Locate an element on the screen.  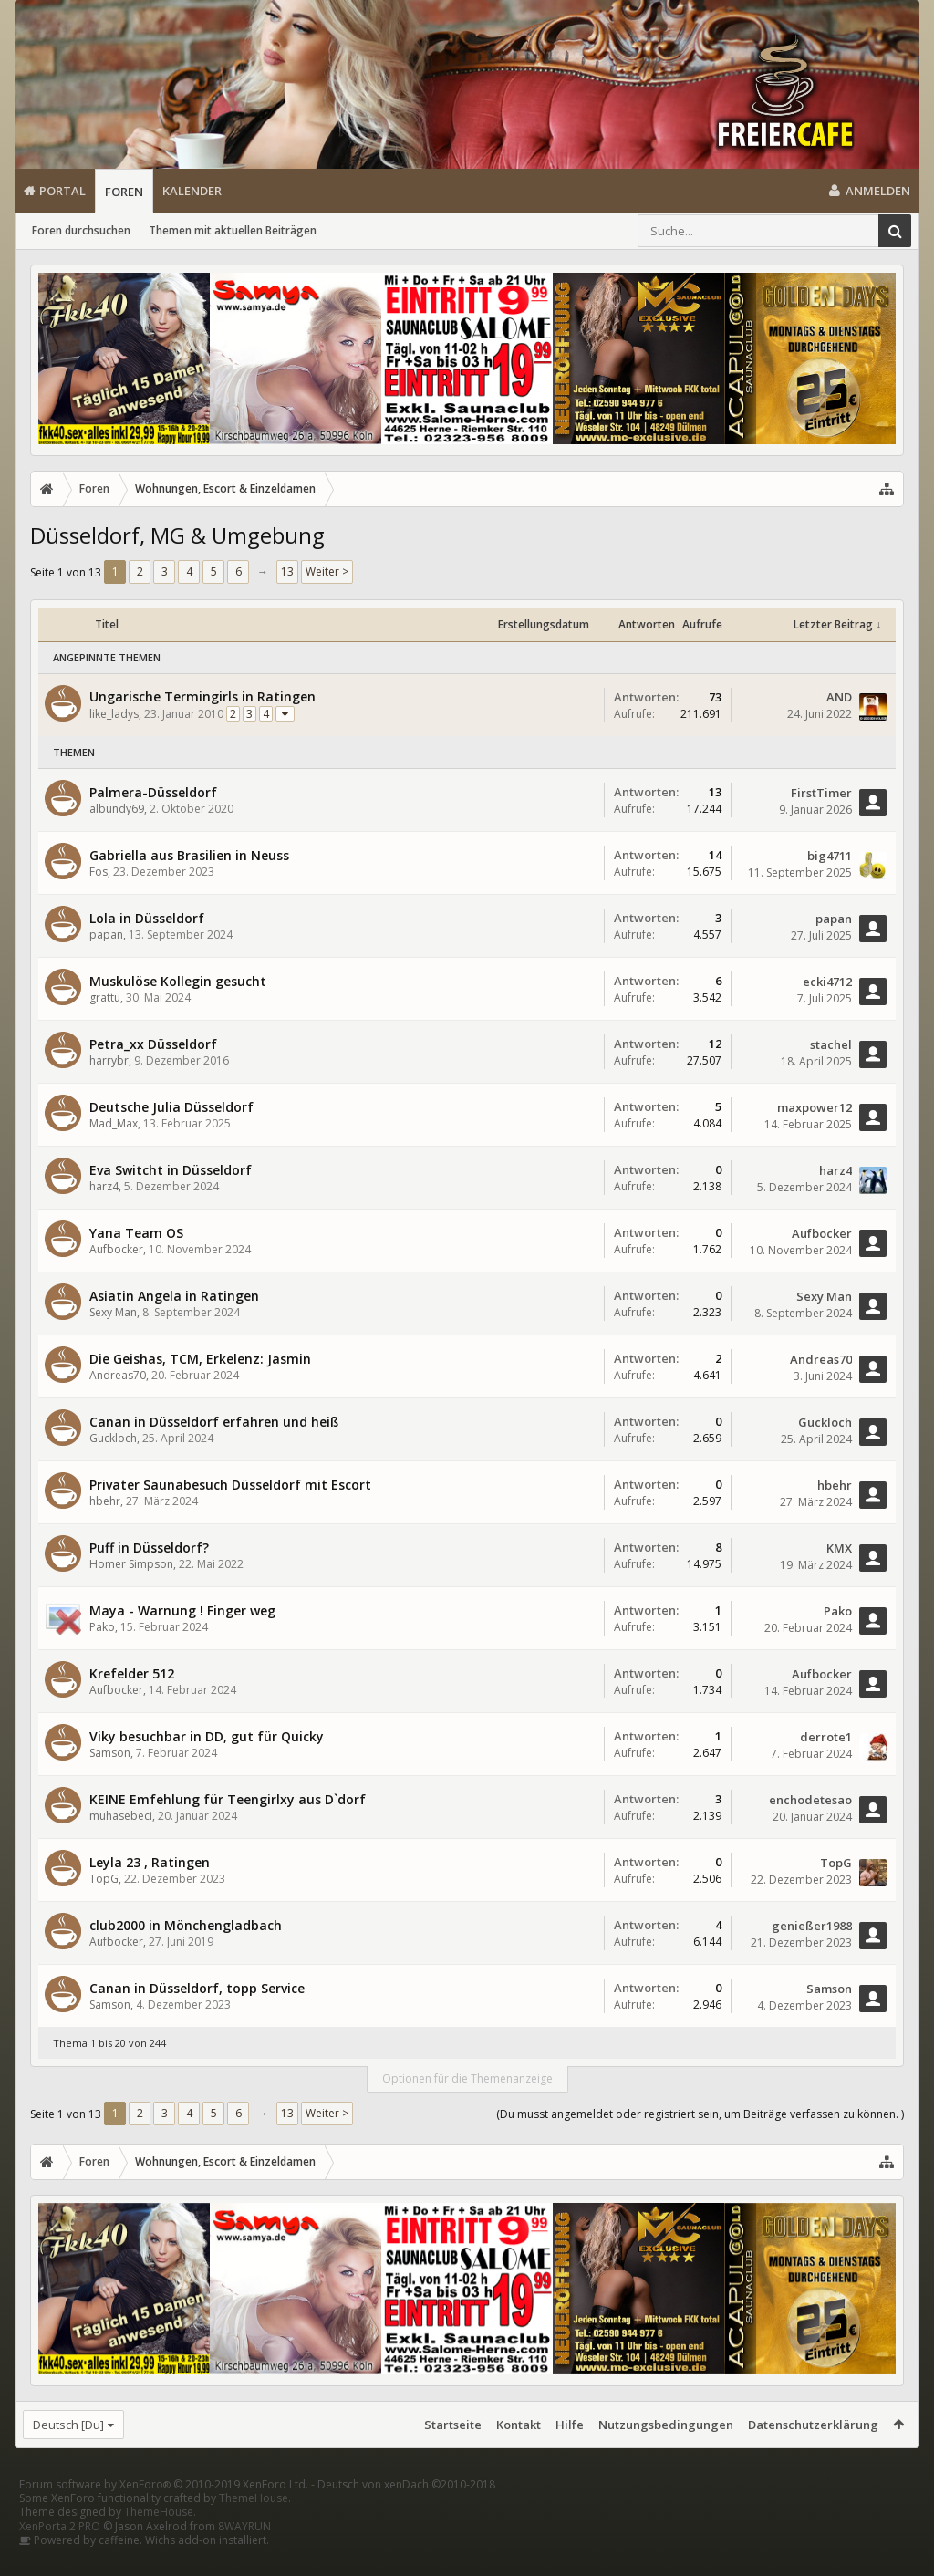
Asiatin Angela in Ratingen is located at coordinates (174, 1295).